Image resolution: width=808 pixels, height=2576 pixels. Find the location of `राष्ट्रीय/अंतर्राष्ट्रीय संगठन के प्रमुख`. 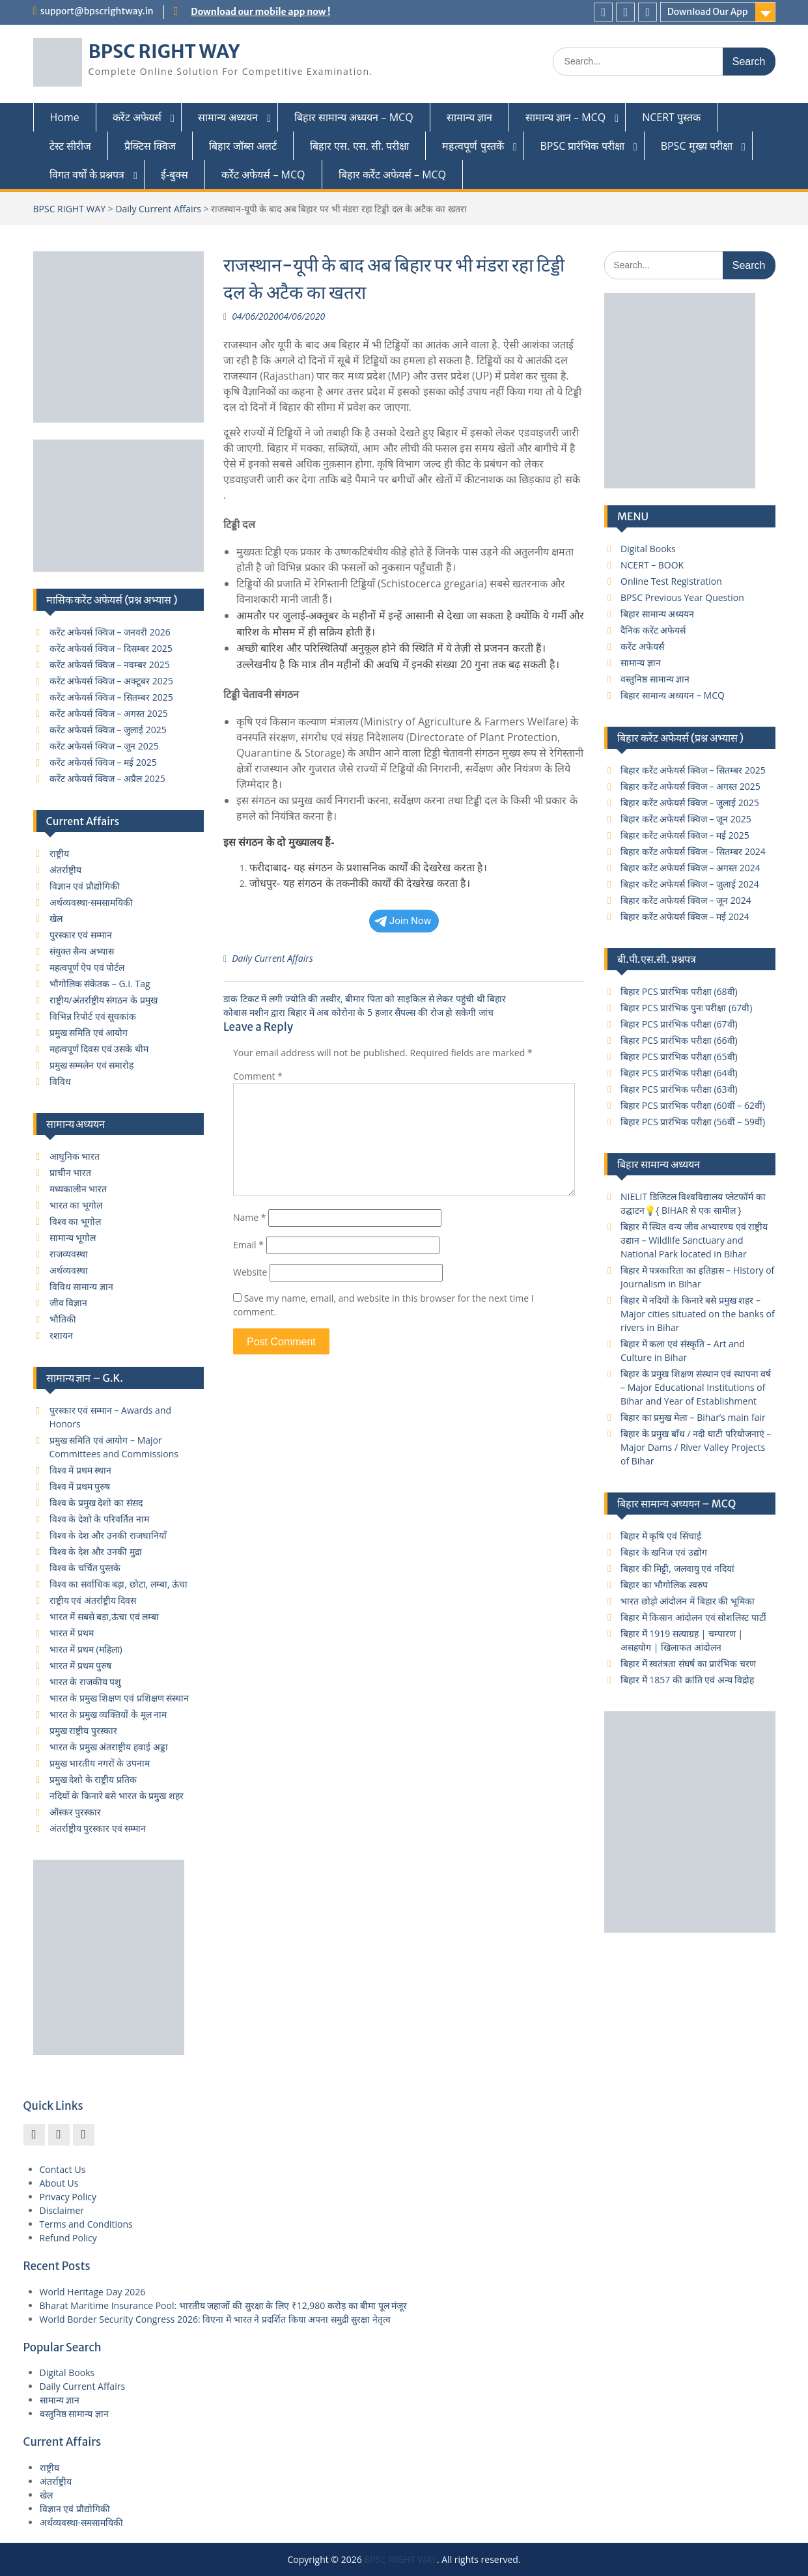

राष्ट्रीय/अंतर्राष्ट्रीय संगठन के प्रमुख is located at coordinates (103, 1000).